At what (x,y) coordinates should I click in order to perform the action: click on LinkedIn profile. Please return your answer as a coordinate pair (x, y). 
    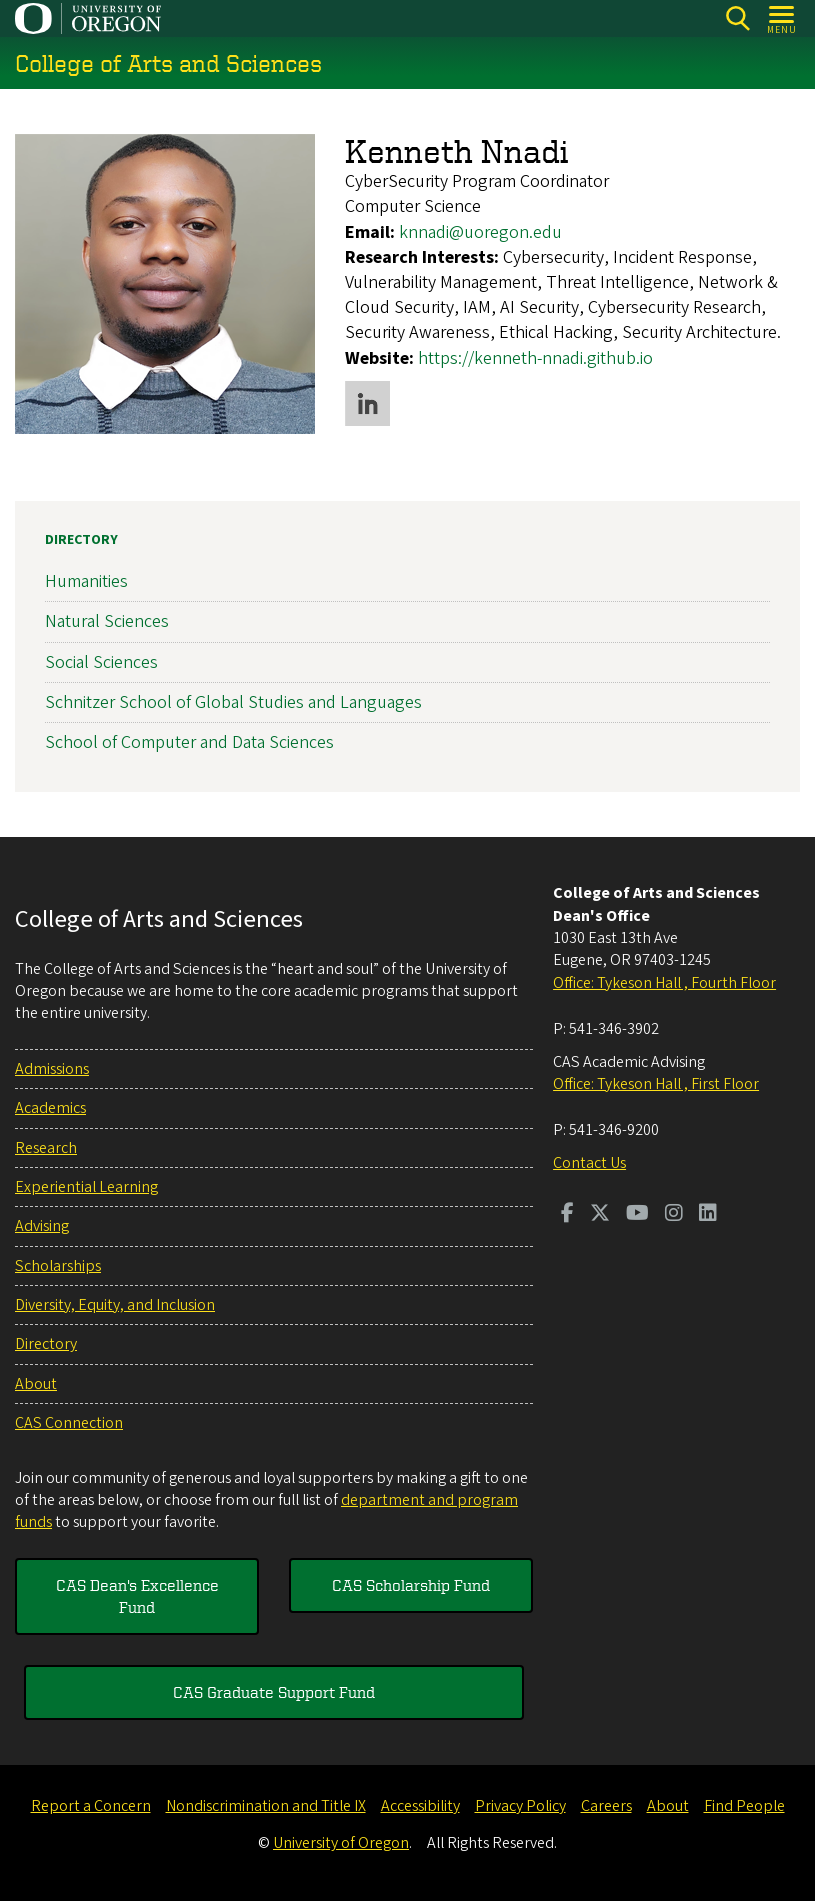
    Looking at the image, I should click on (367, 403).